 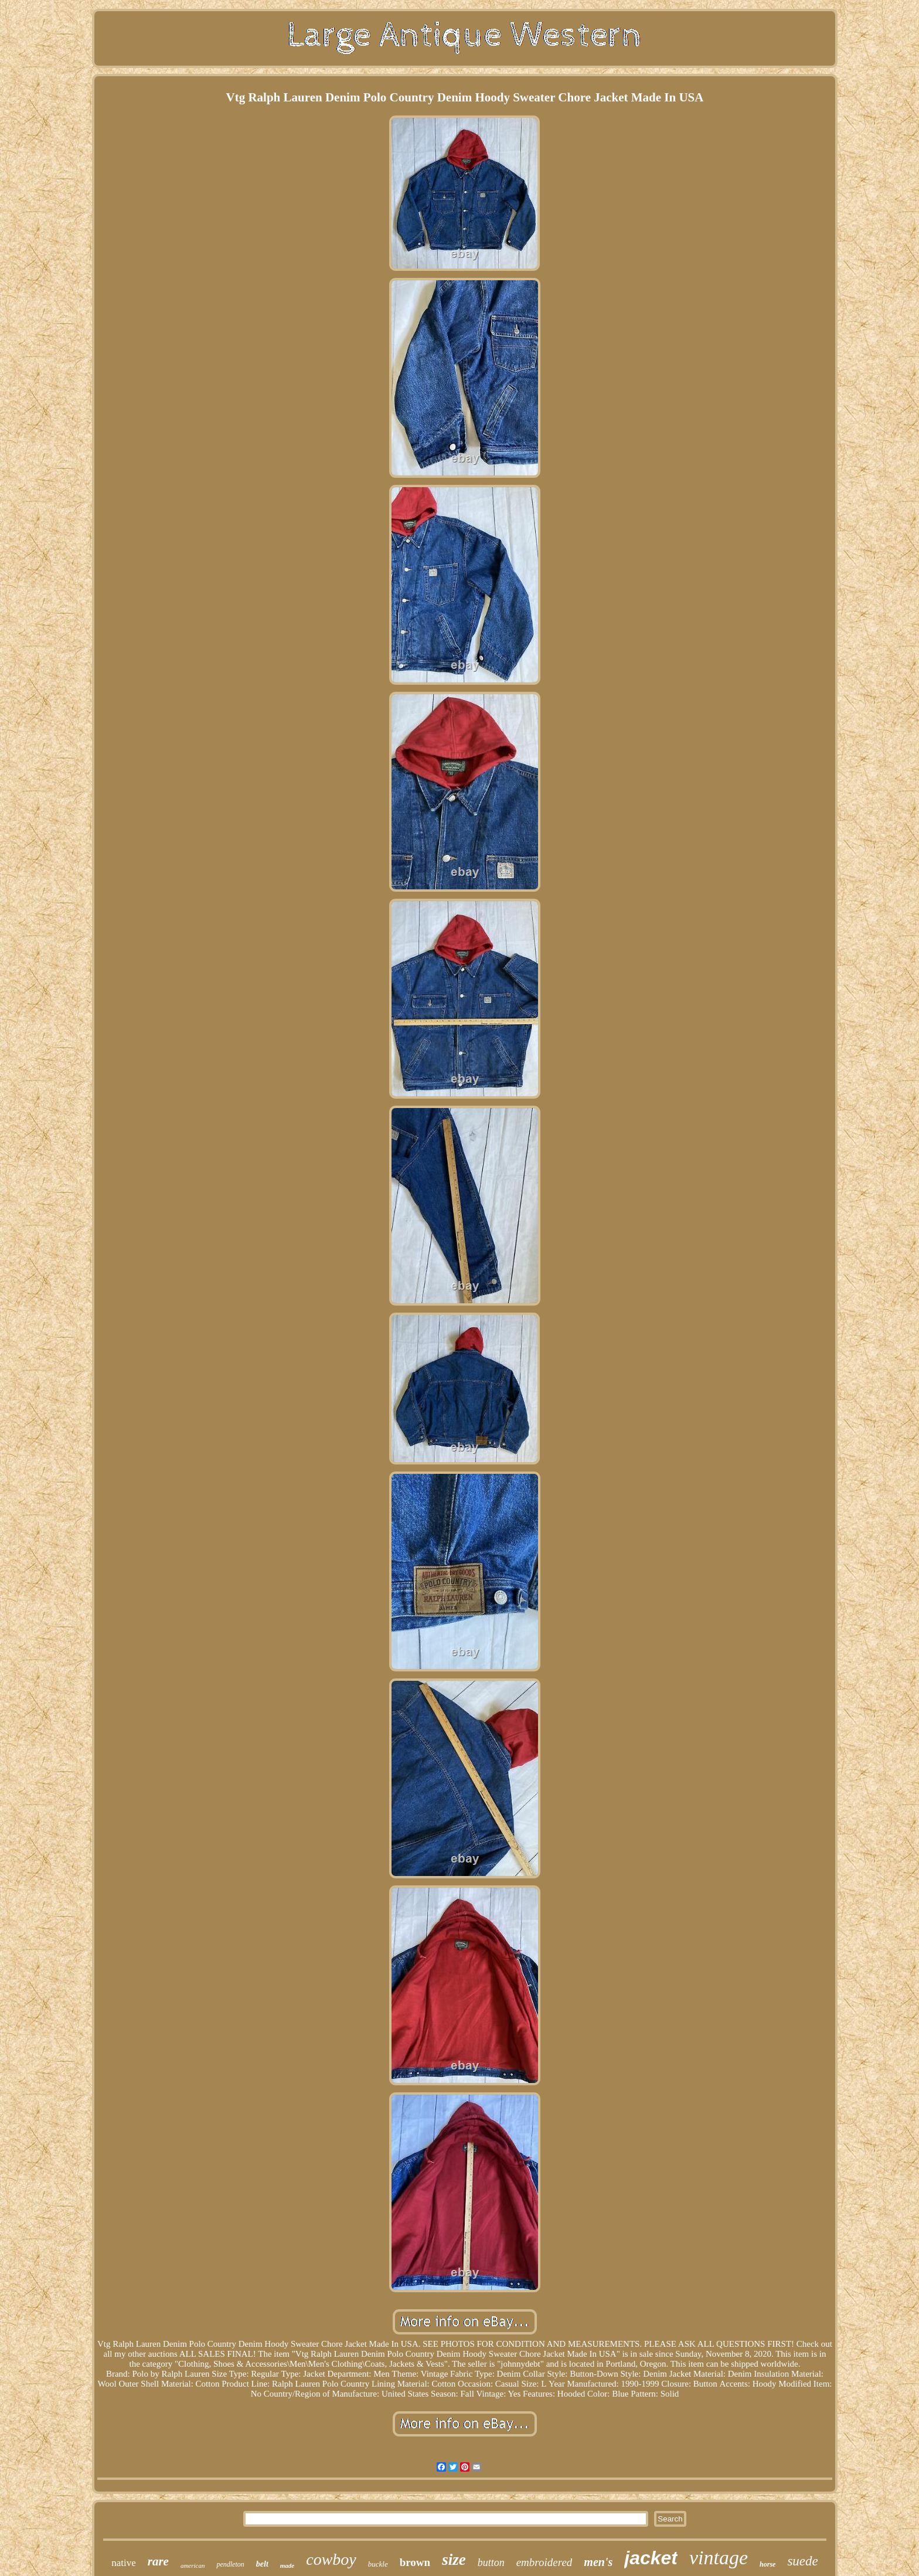 What do you see at coordinates (158, 2561) in the screenshot?
I see `rare` at bounding box center [158, 2561].